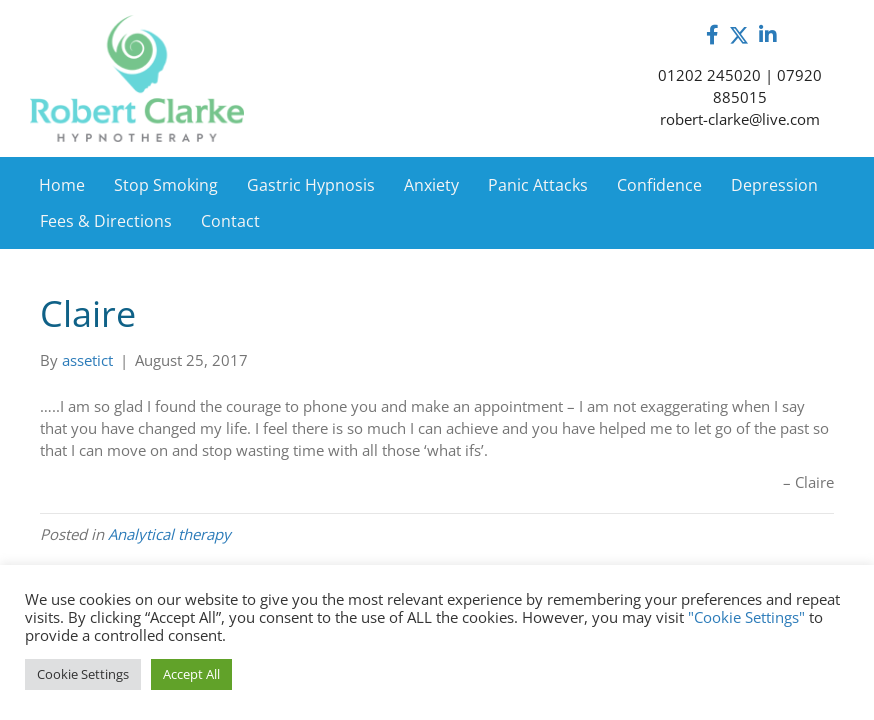  What do you see at coordinates (746, 617) in the screenshot?
I see `"Cookie Settings"` at bounding box center [746, 617].